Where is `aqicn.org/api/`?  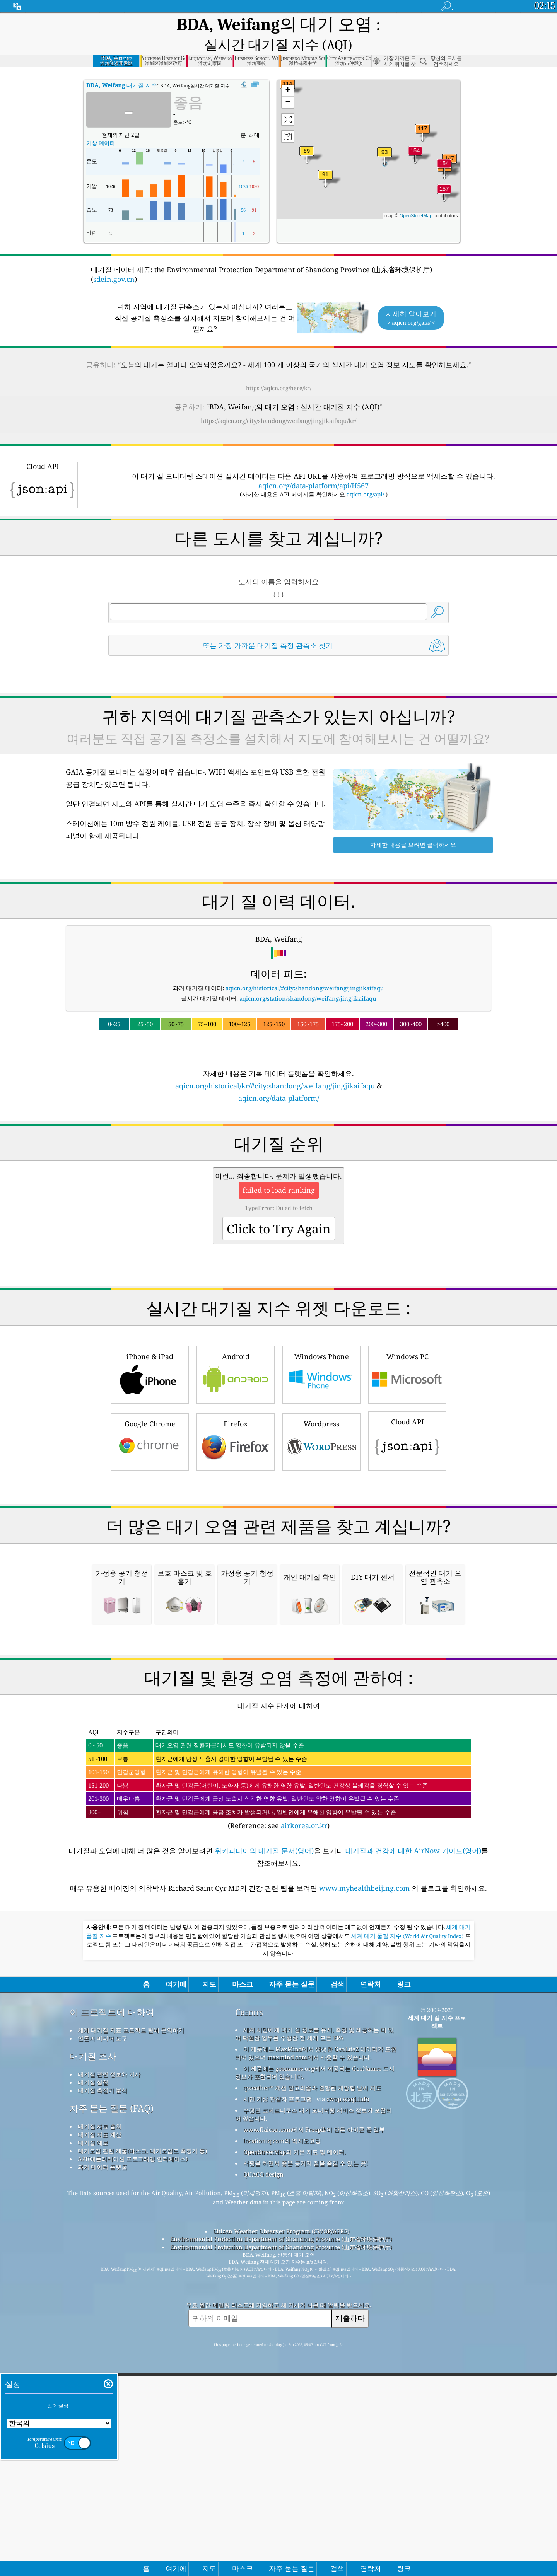 aqicn.org/api/ is located at coordinates (365, 476).